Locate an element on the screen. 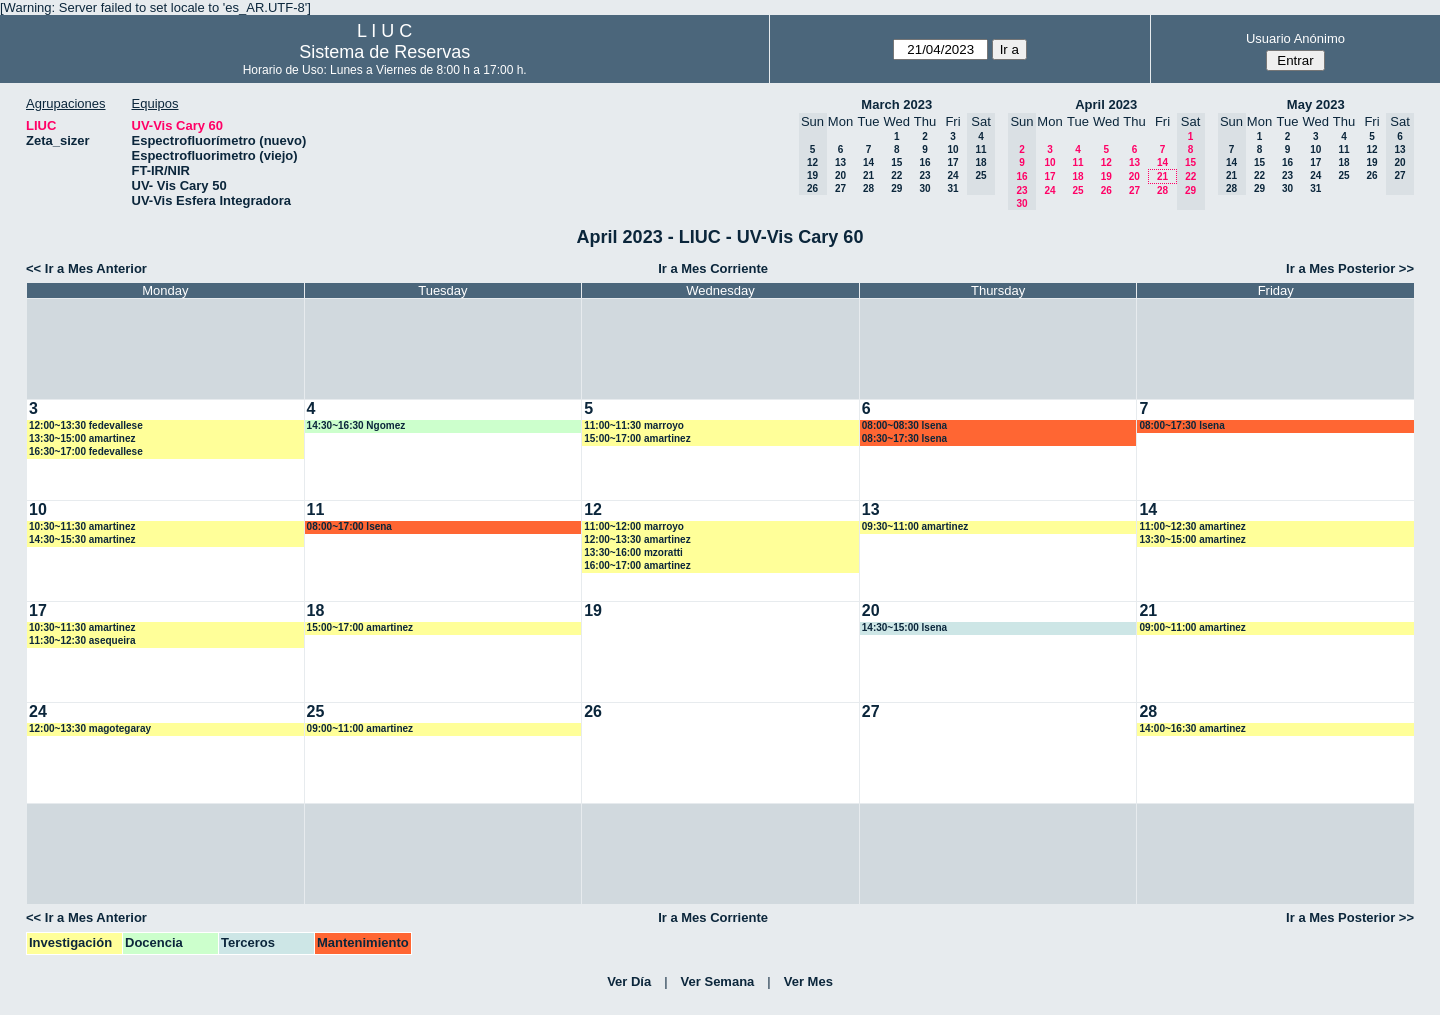  13:30~16:00 mzoratti is located at coordinates (633, 552).